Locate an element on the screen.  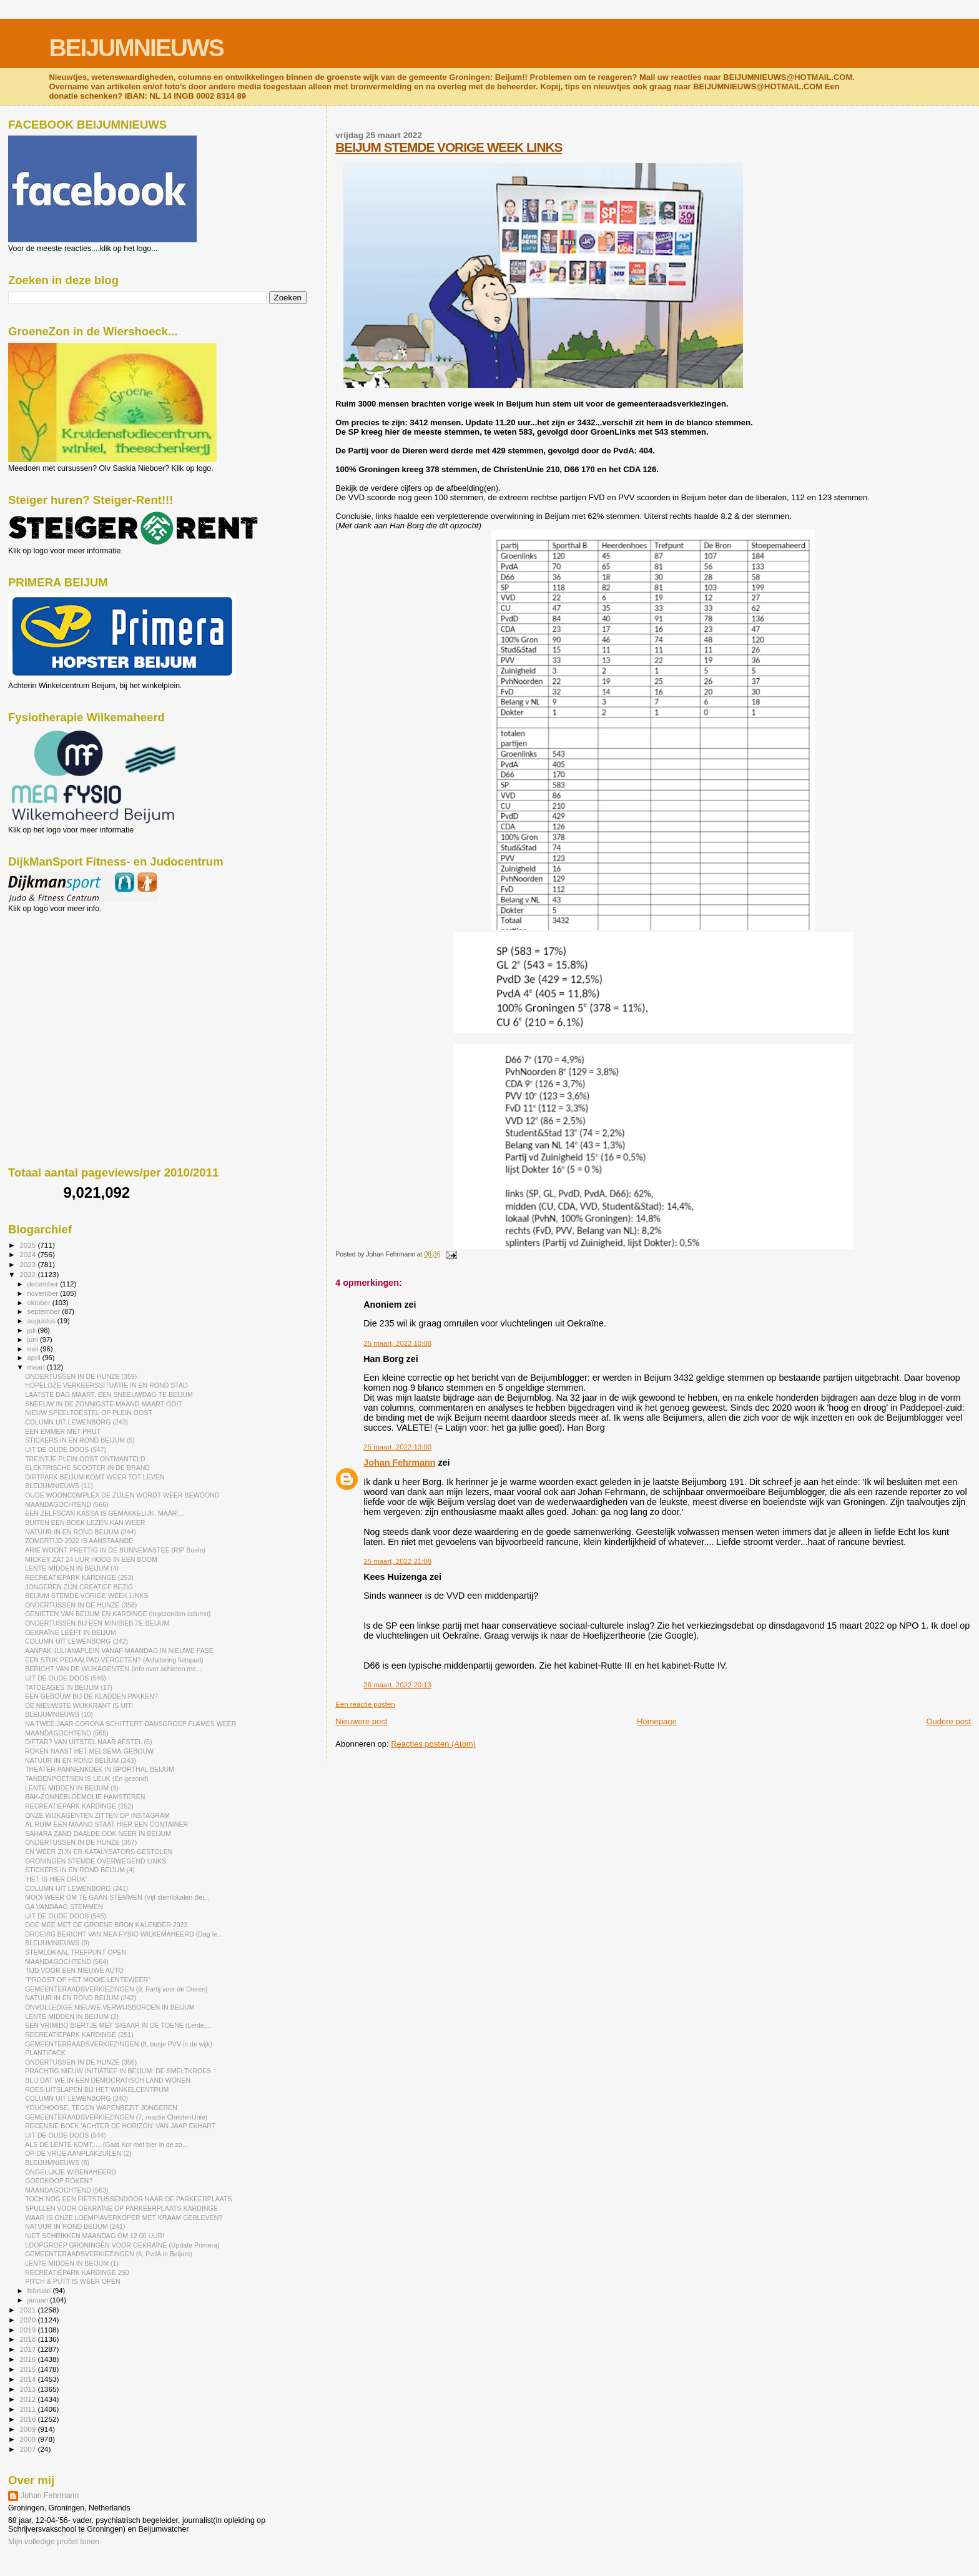
EEN VRIMIBO BIERTJE MET SIGAAR IN DE TOENE (Lente,... is located at coordinates (118, 2025).